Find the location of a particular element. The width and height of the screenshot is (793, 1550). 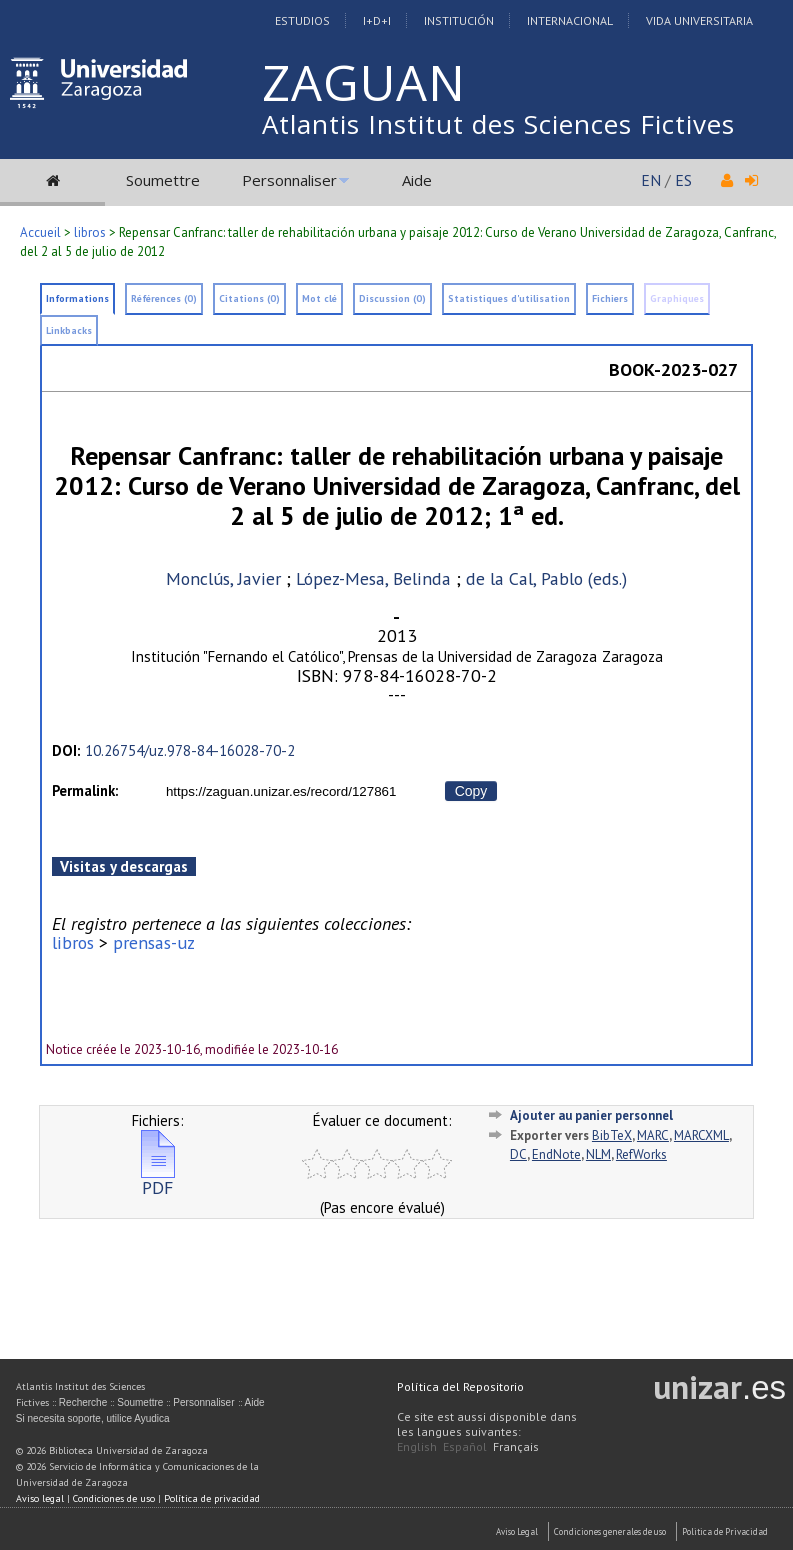

Atlantis Institut des Sciences Fictives is located at coordinates (498, 124).